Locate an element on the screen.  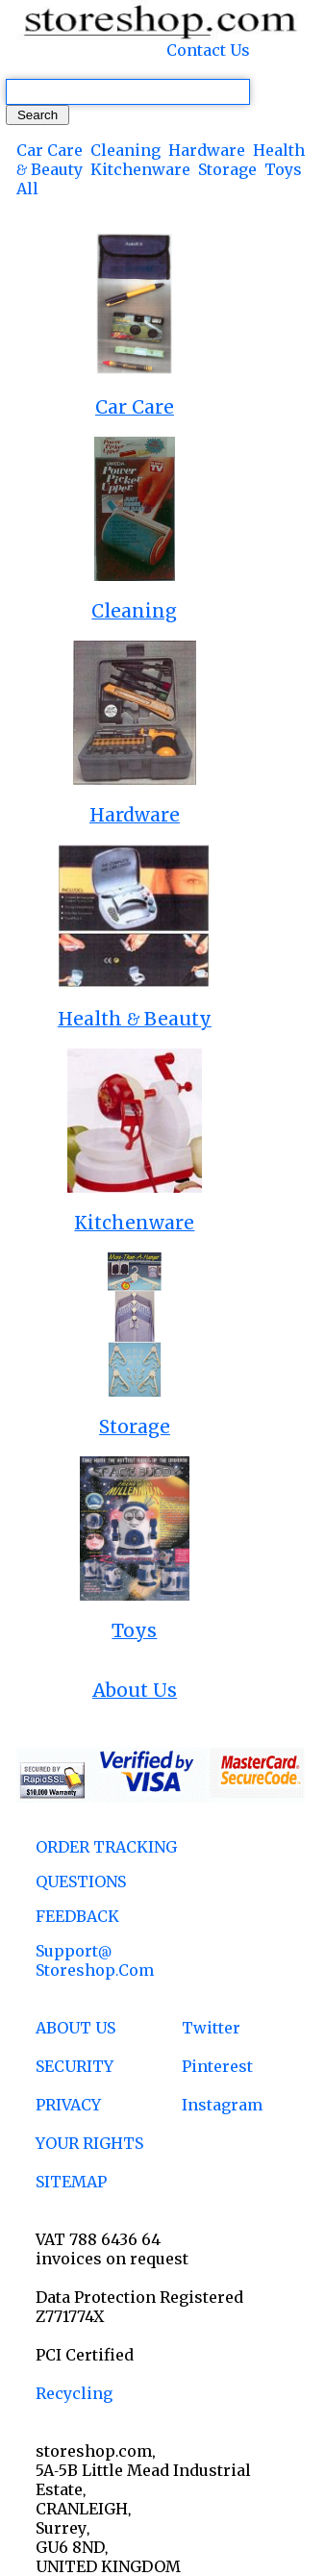
SITEMAP is located at coordinates (71, 2181).